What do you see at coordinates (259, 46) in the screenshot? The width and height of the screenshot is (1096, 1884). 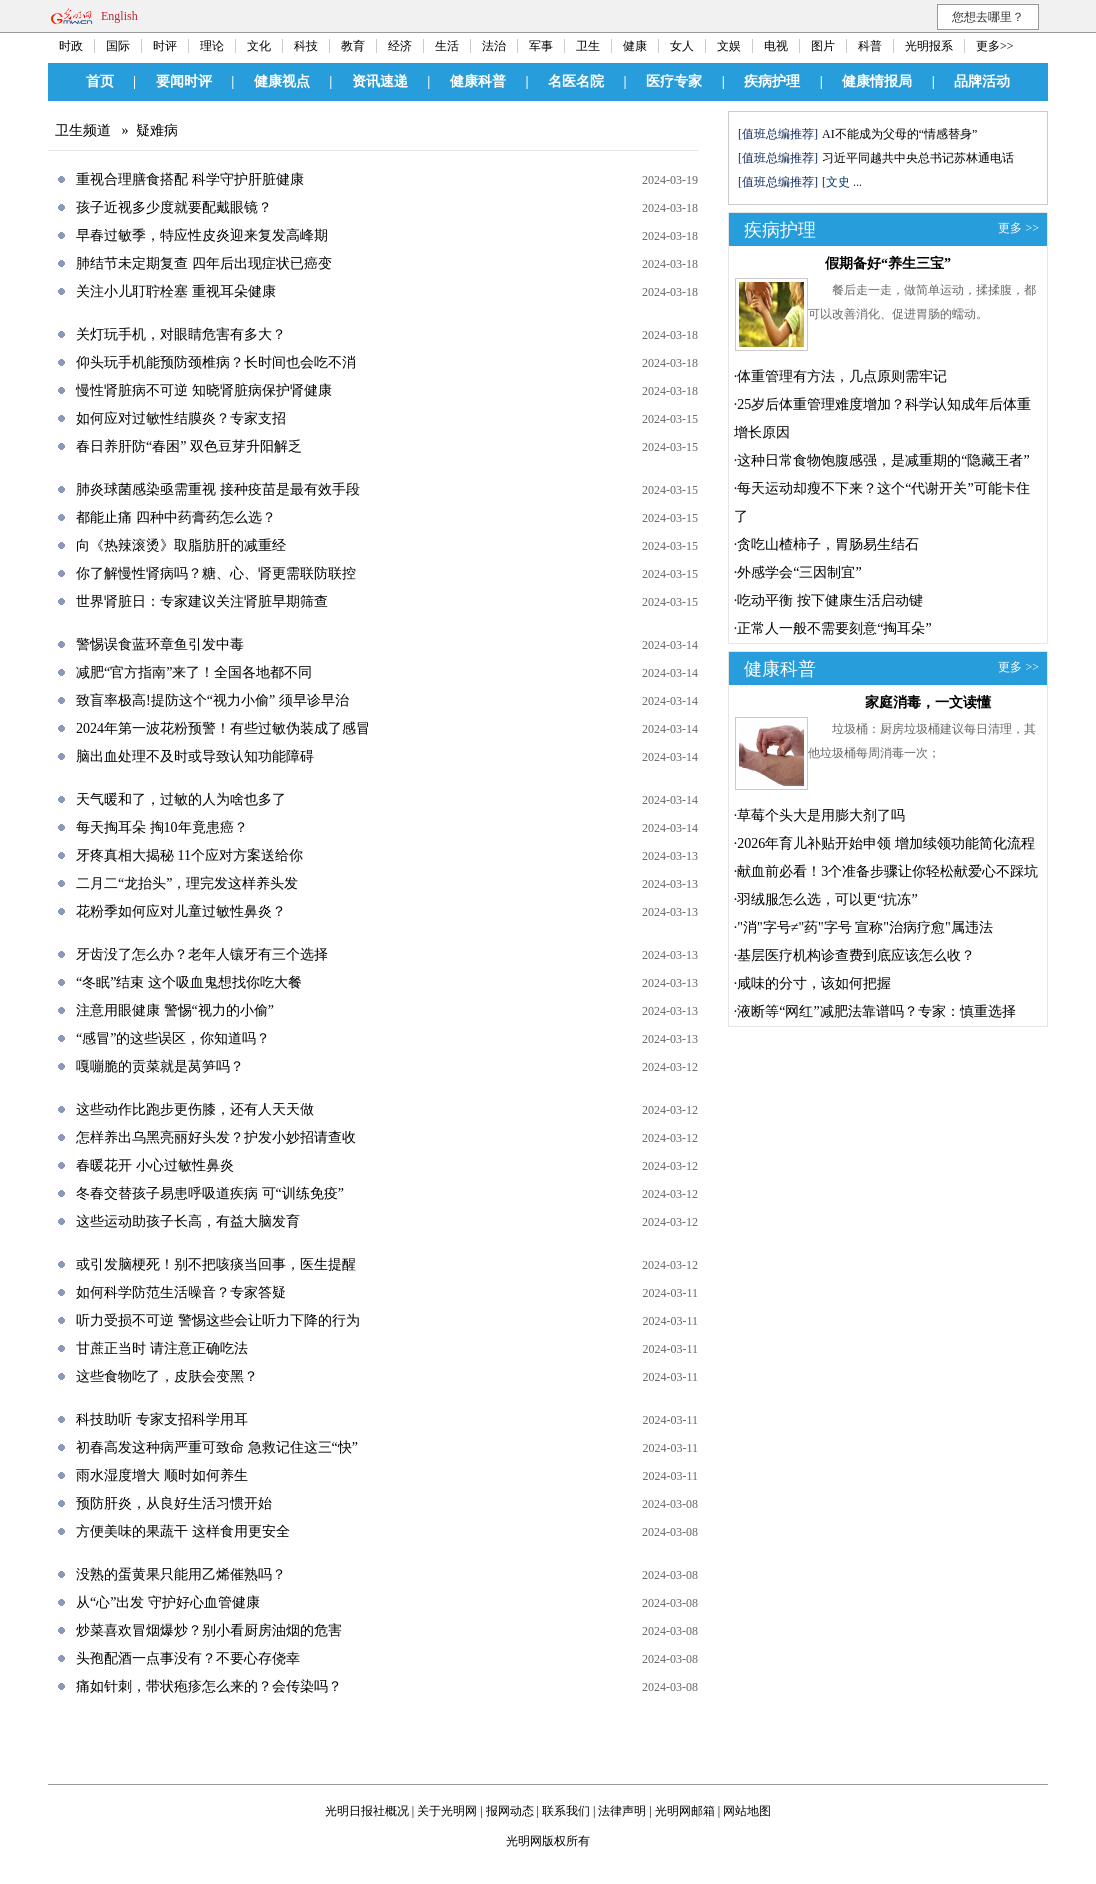 I see `文化` at bounding box center [259, 46].